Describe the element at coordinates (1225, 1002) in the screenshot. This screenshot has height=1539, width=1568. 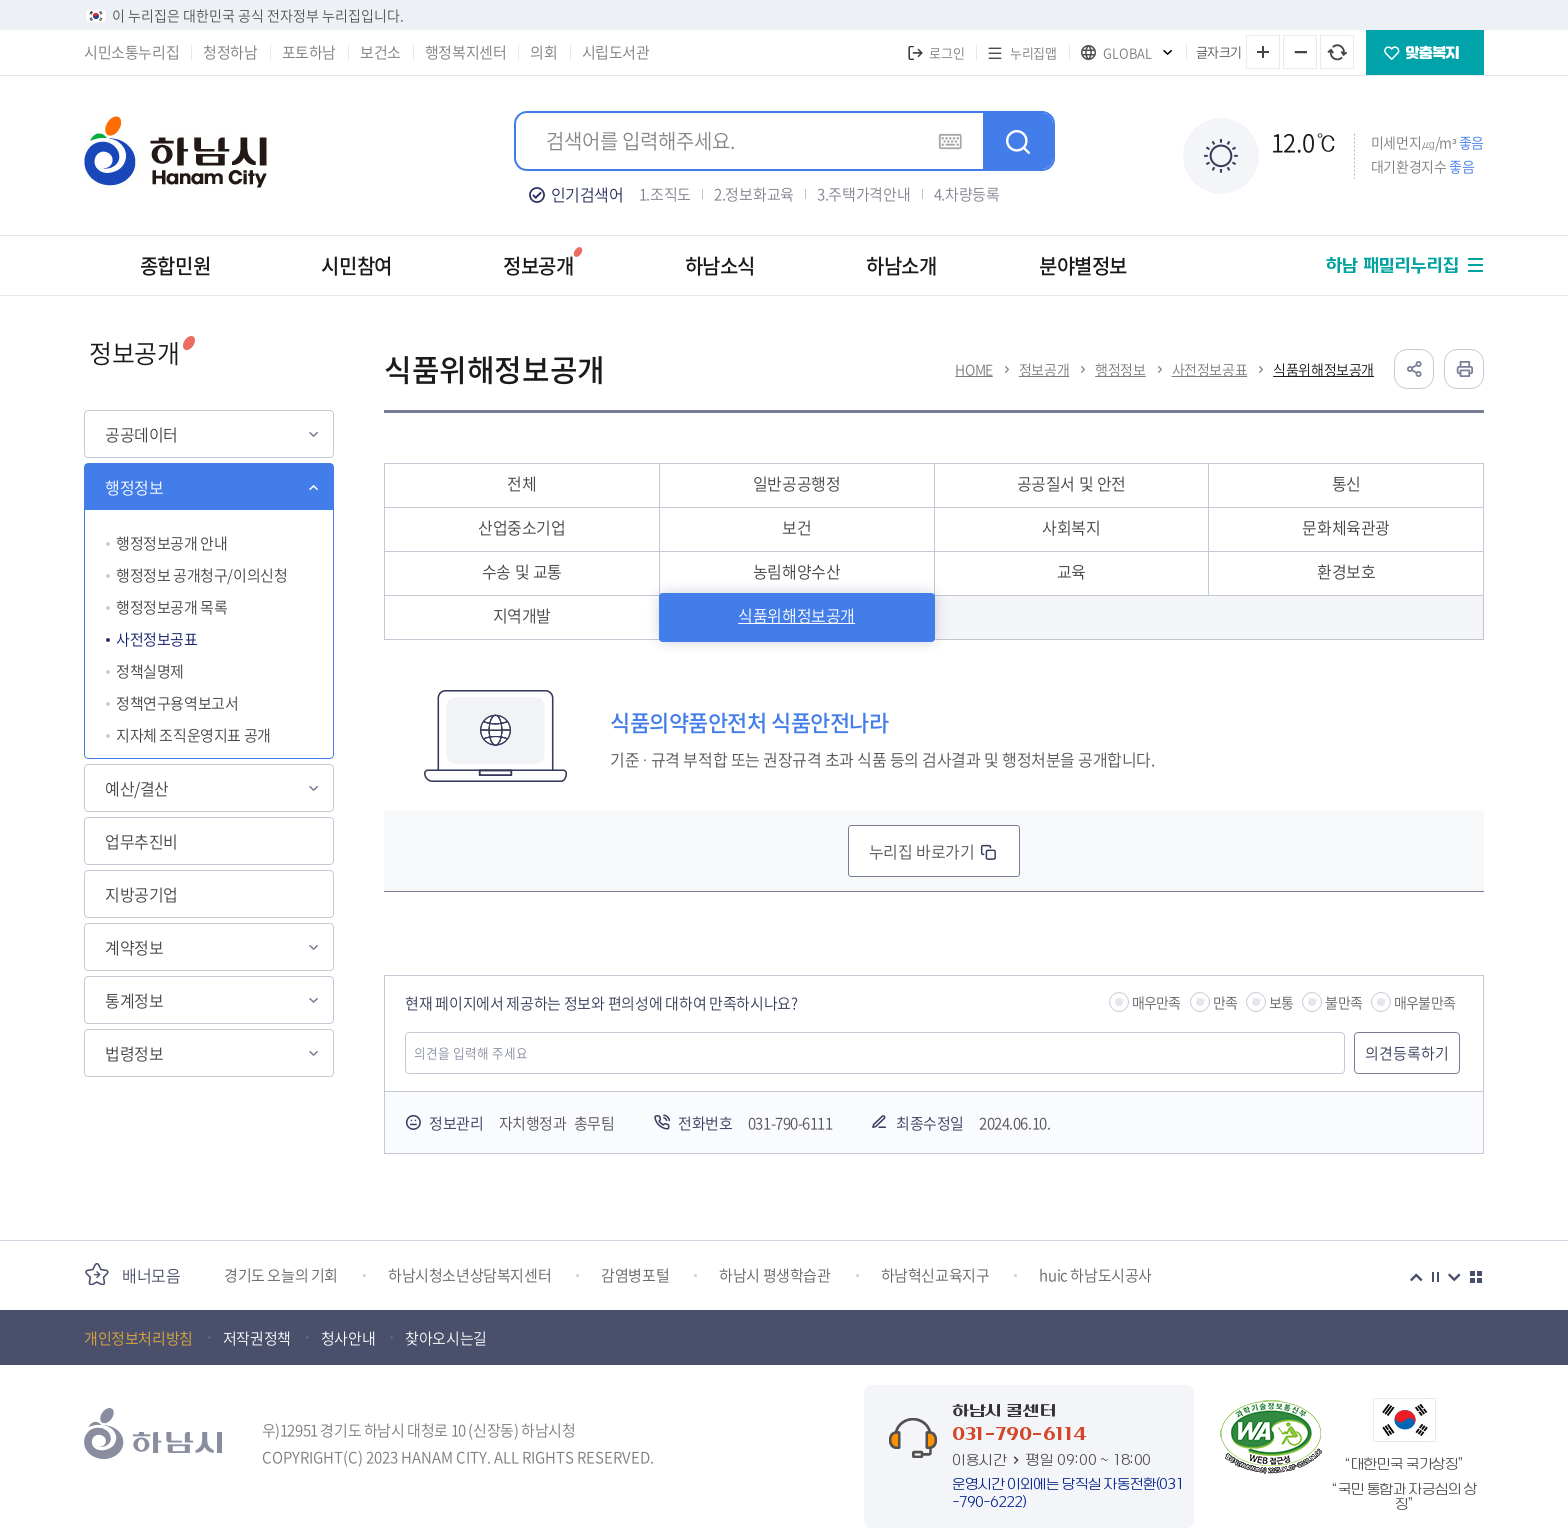
I see `만족` at that location.